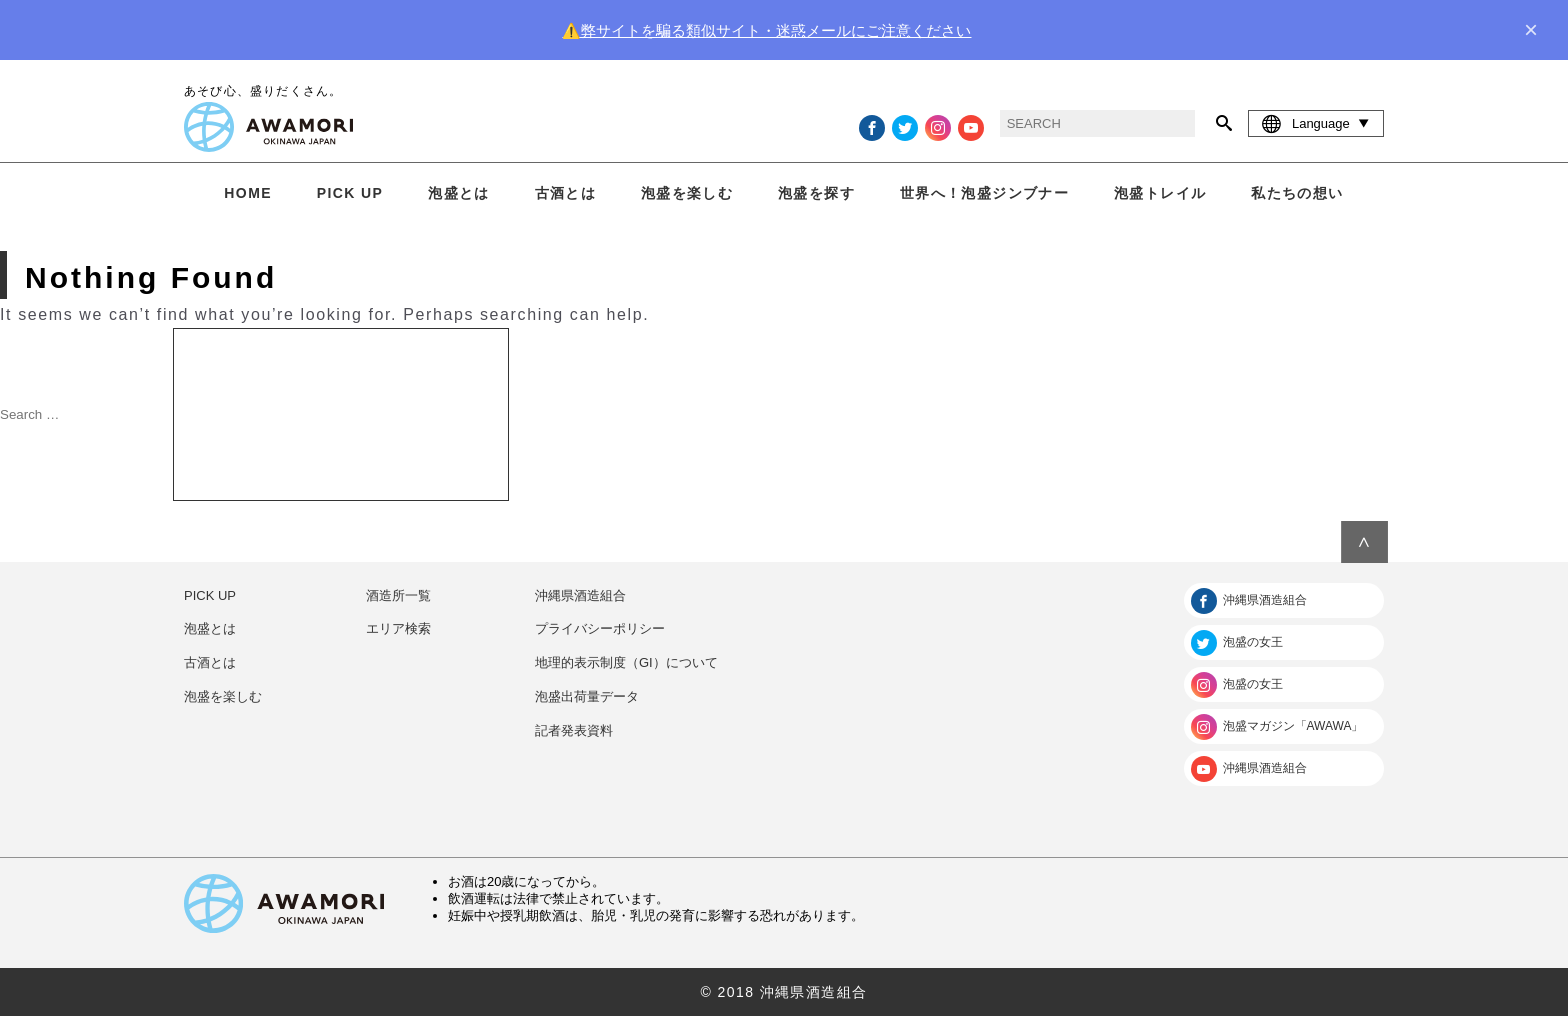 The image size is (1568, 1016). I want to click on 泡盛とは, so click(459, 193).